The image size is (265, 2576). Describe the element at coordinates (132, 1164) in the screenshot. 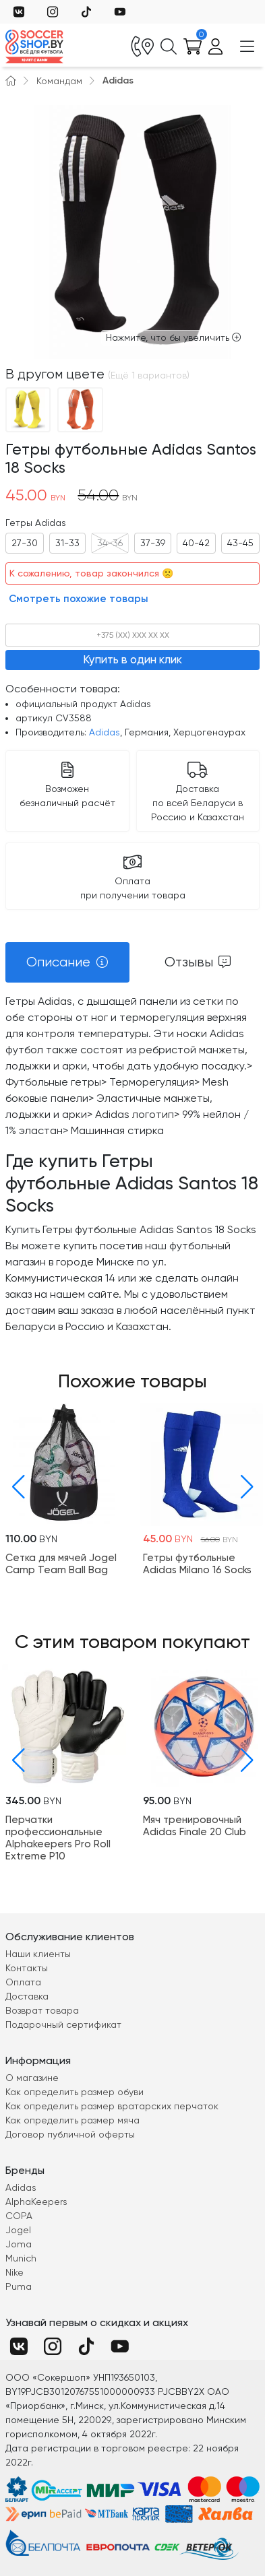

I see `[tabpanel]` at that location.